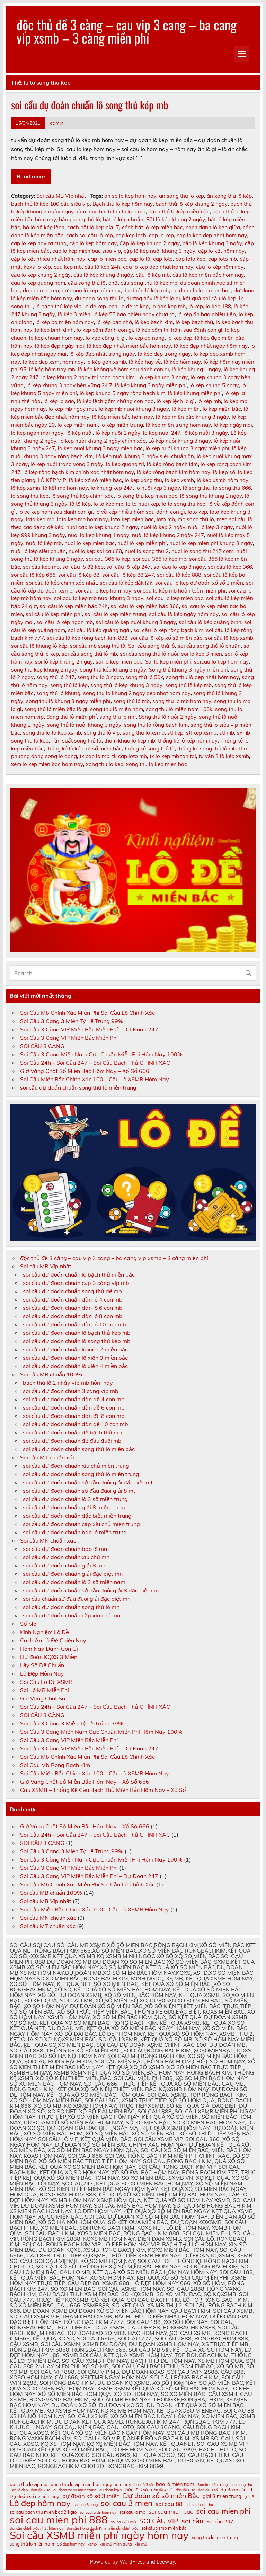 The width and height of the screenshot is (266, 2576). What do you see at coordinates (132, 2512) in the screenshot?
I see `soi cau lo mb [soi cau lo mb (11 mục)]` at bounding box center [132, 2512].